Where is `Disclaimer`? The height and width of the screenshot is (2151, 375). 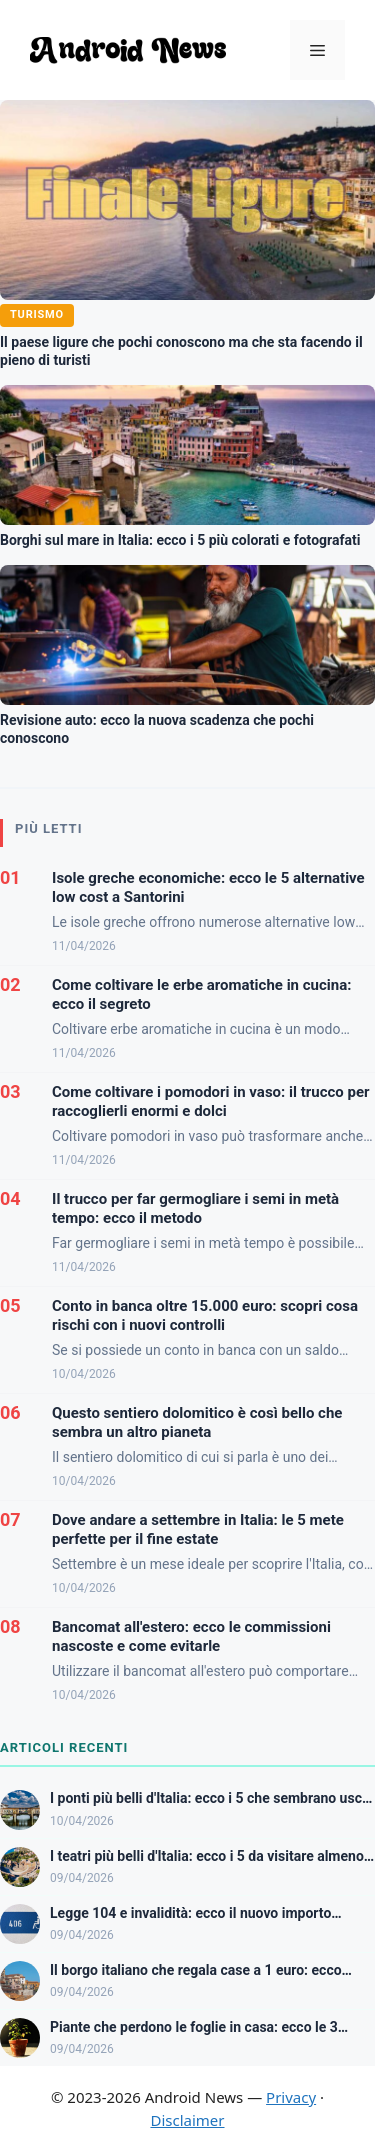 Disclaimer is located at coordinates (187, 2120).